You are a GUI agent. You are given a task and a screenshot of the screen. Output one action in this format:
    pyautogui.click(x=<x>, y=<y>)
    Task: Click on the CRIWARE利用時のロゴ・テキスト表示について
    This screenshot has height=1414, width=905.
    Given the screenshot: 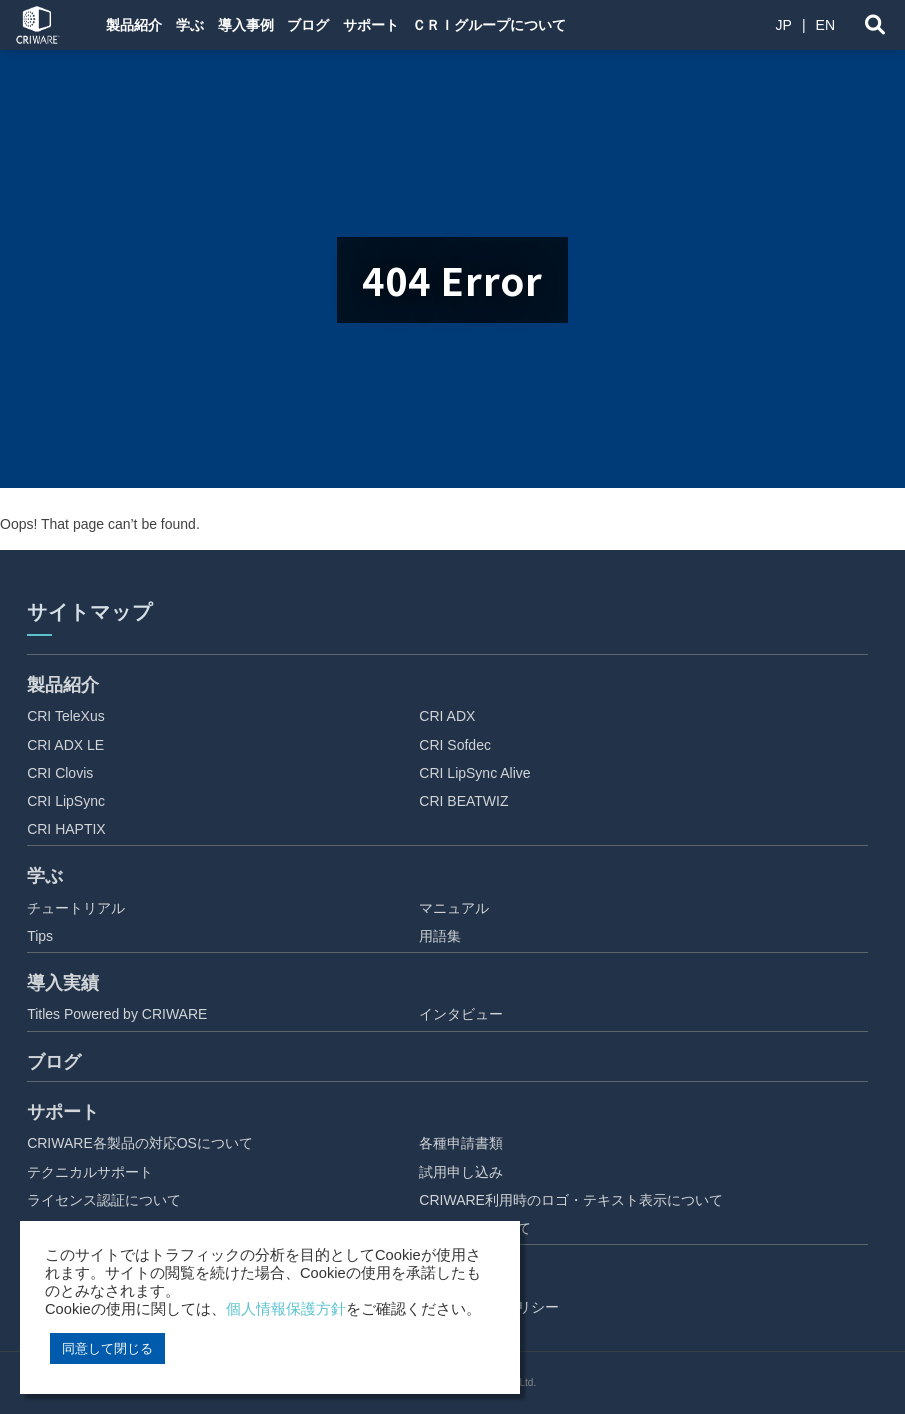 What is the action you would take?
    pyautogui.click(x=571, y=1200)
    